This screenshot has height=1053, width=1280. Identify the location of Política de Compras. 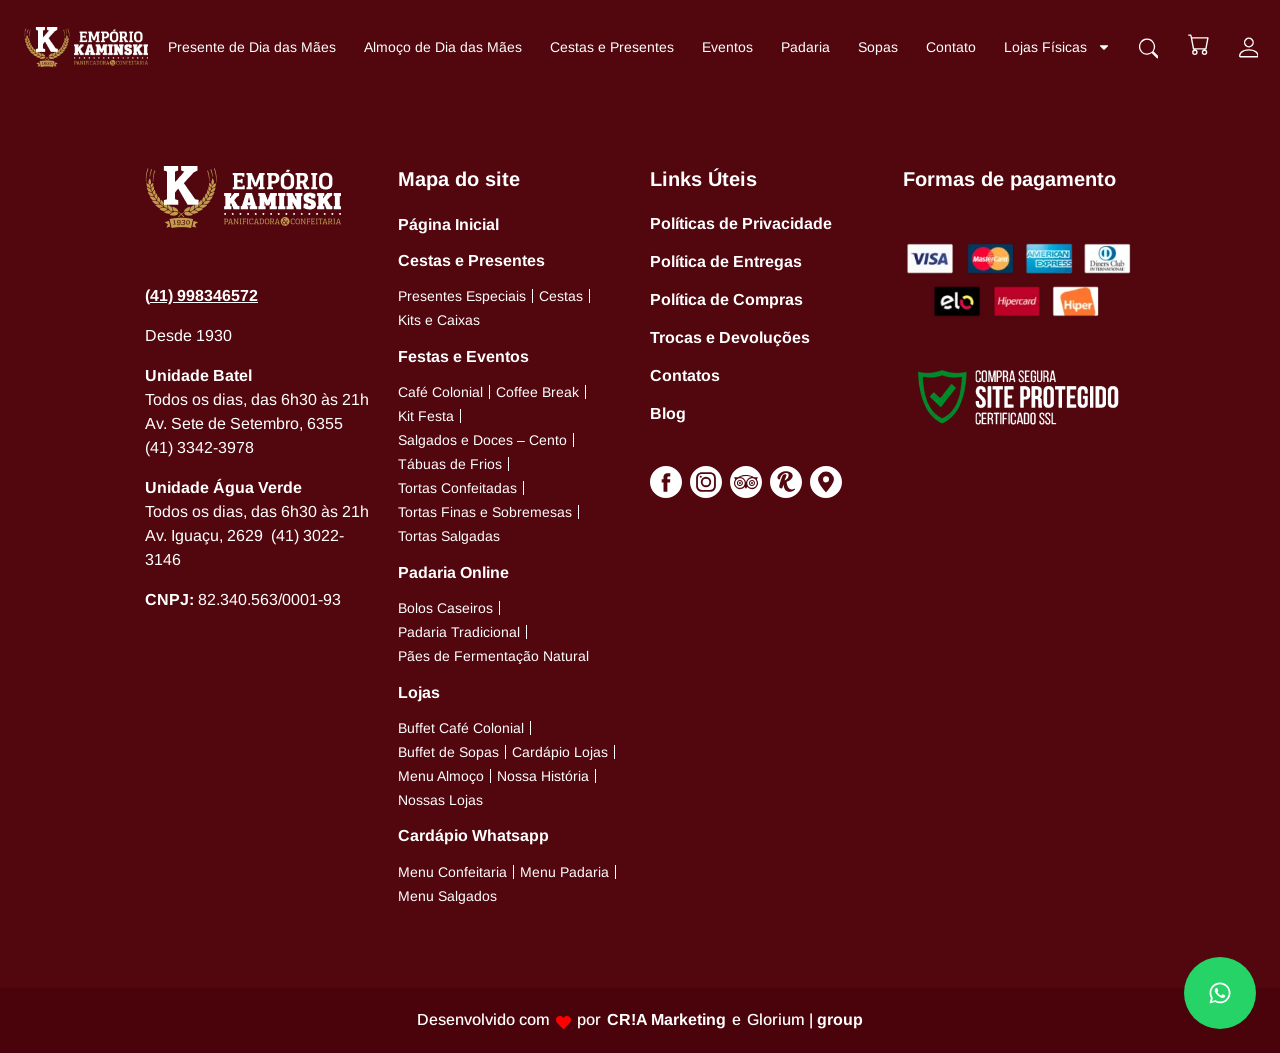
(726, 299).